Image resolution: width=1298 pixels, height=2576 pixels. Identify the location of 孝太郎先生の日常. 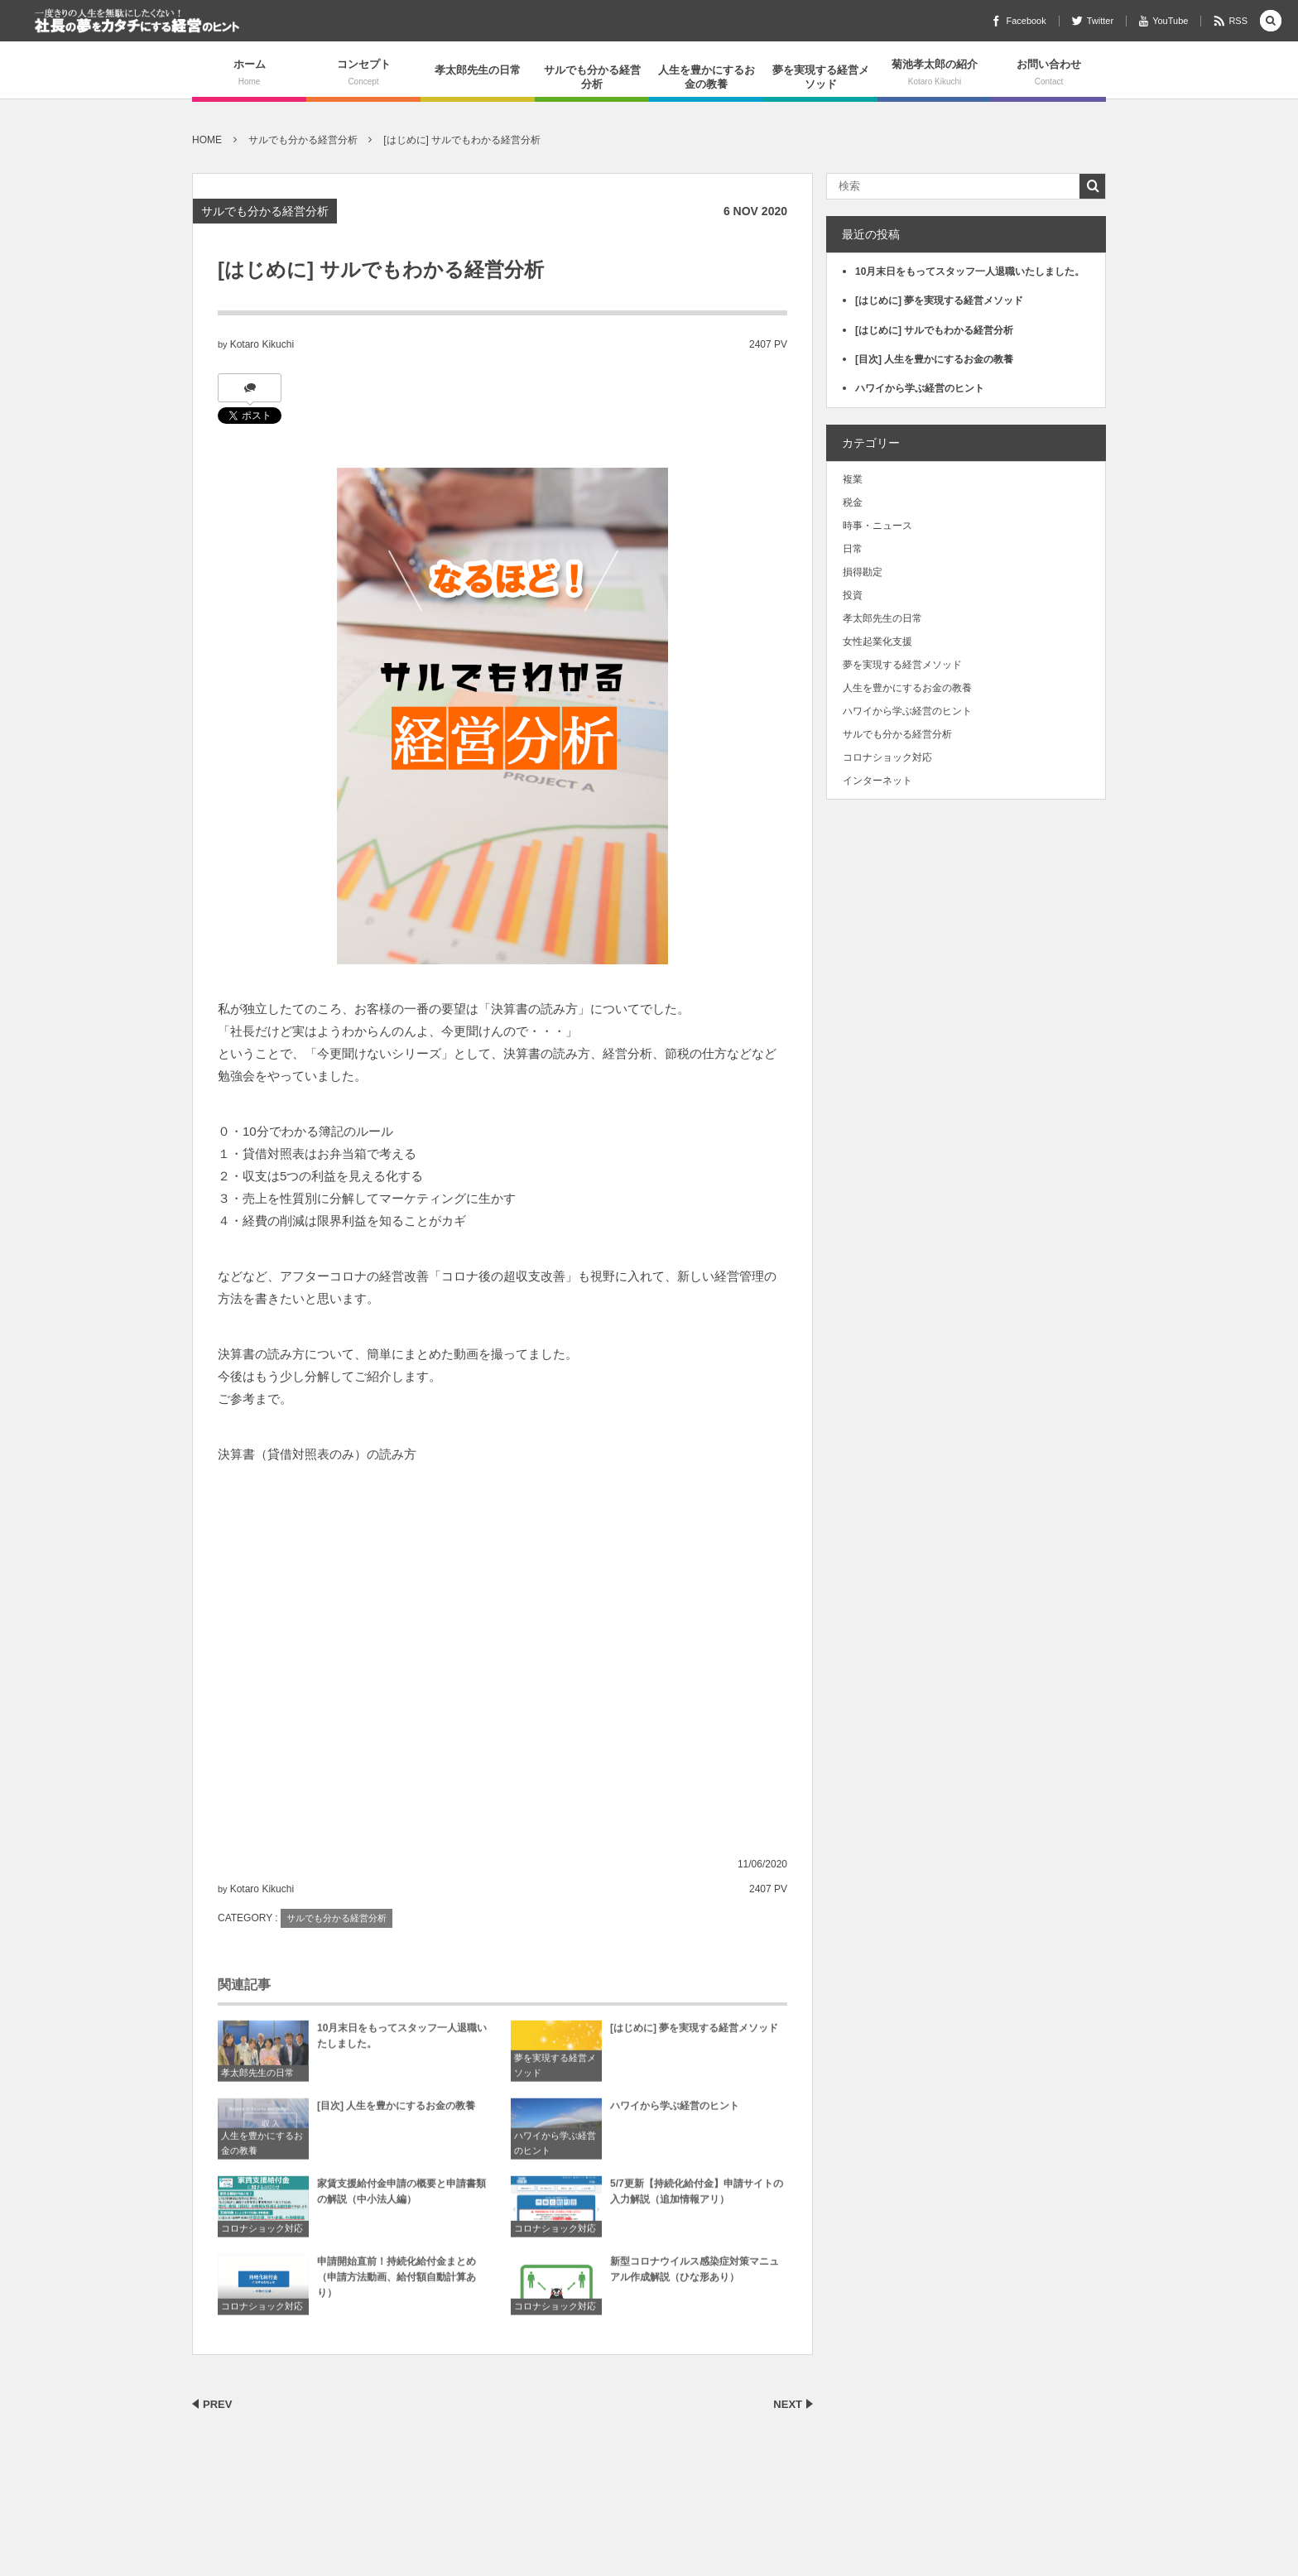
(478, 70).